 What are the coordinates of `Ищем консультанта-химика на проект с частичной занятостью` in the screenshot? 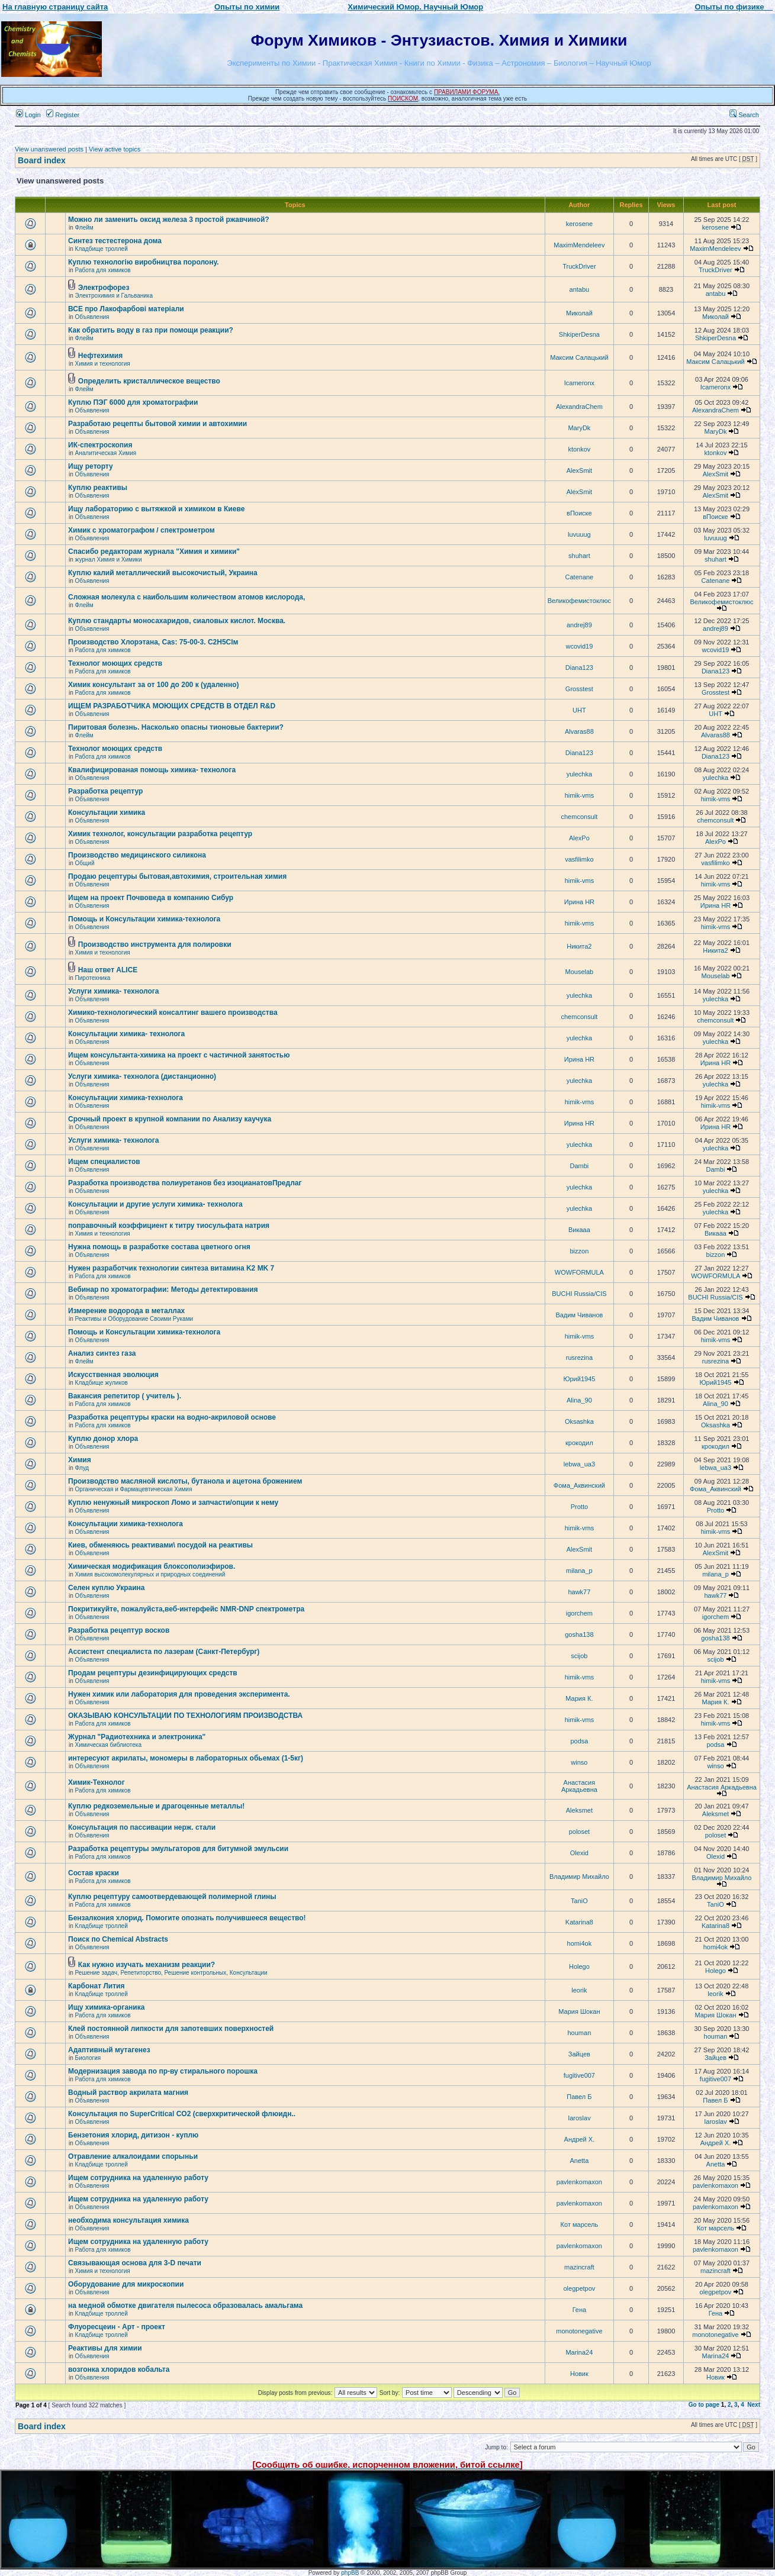 It's located at (179, 1055).